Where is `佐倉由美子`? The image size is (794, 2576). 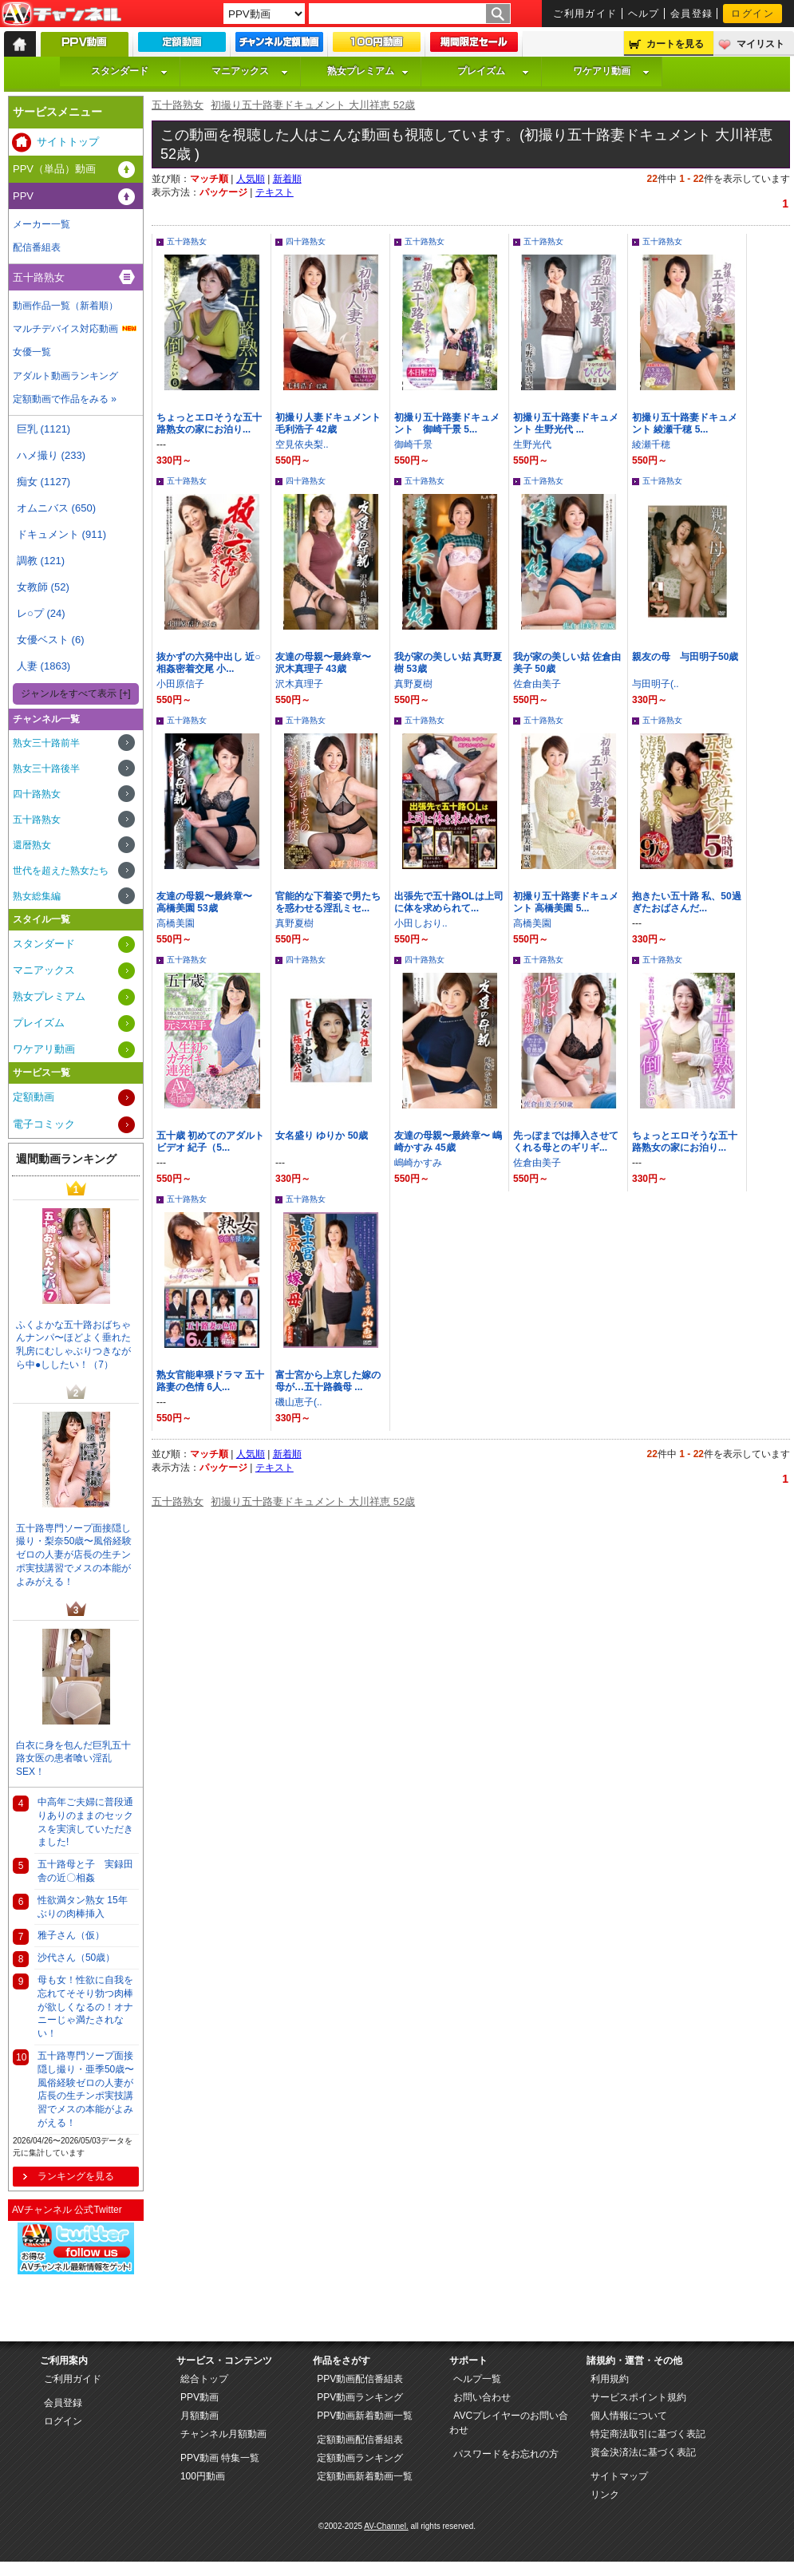 佐倉由美子 is located at coordinates (537, 683).